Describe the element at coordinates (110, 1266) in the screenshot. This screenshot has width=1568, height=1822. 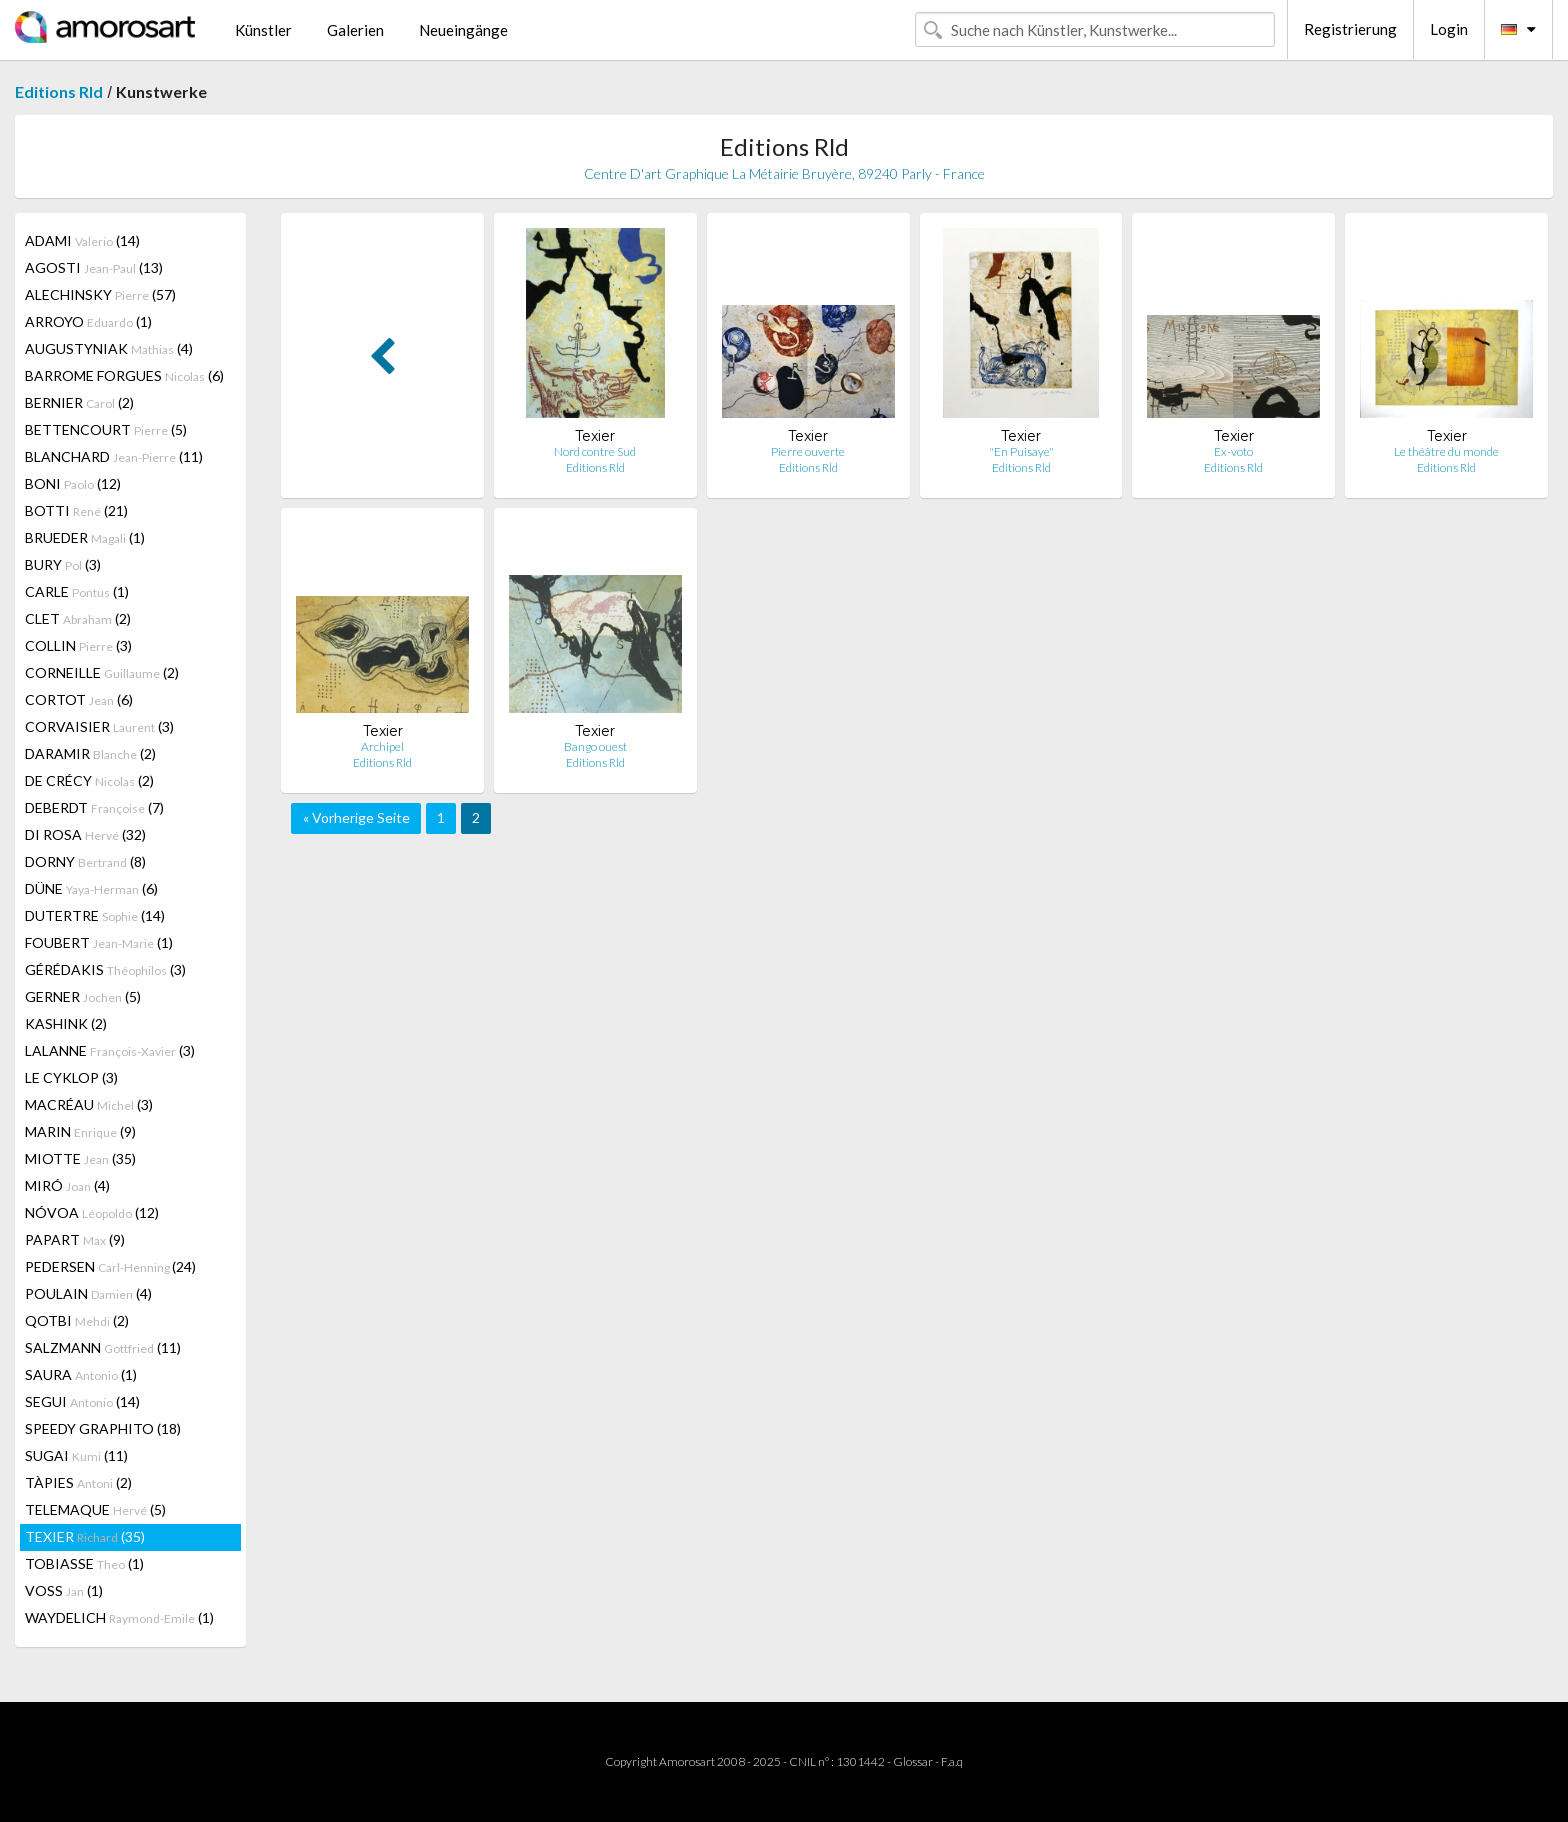
I see `PEDERSEN (24)` at that location.